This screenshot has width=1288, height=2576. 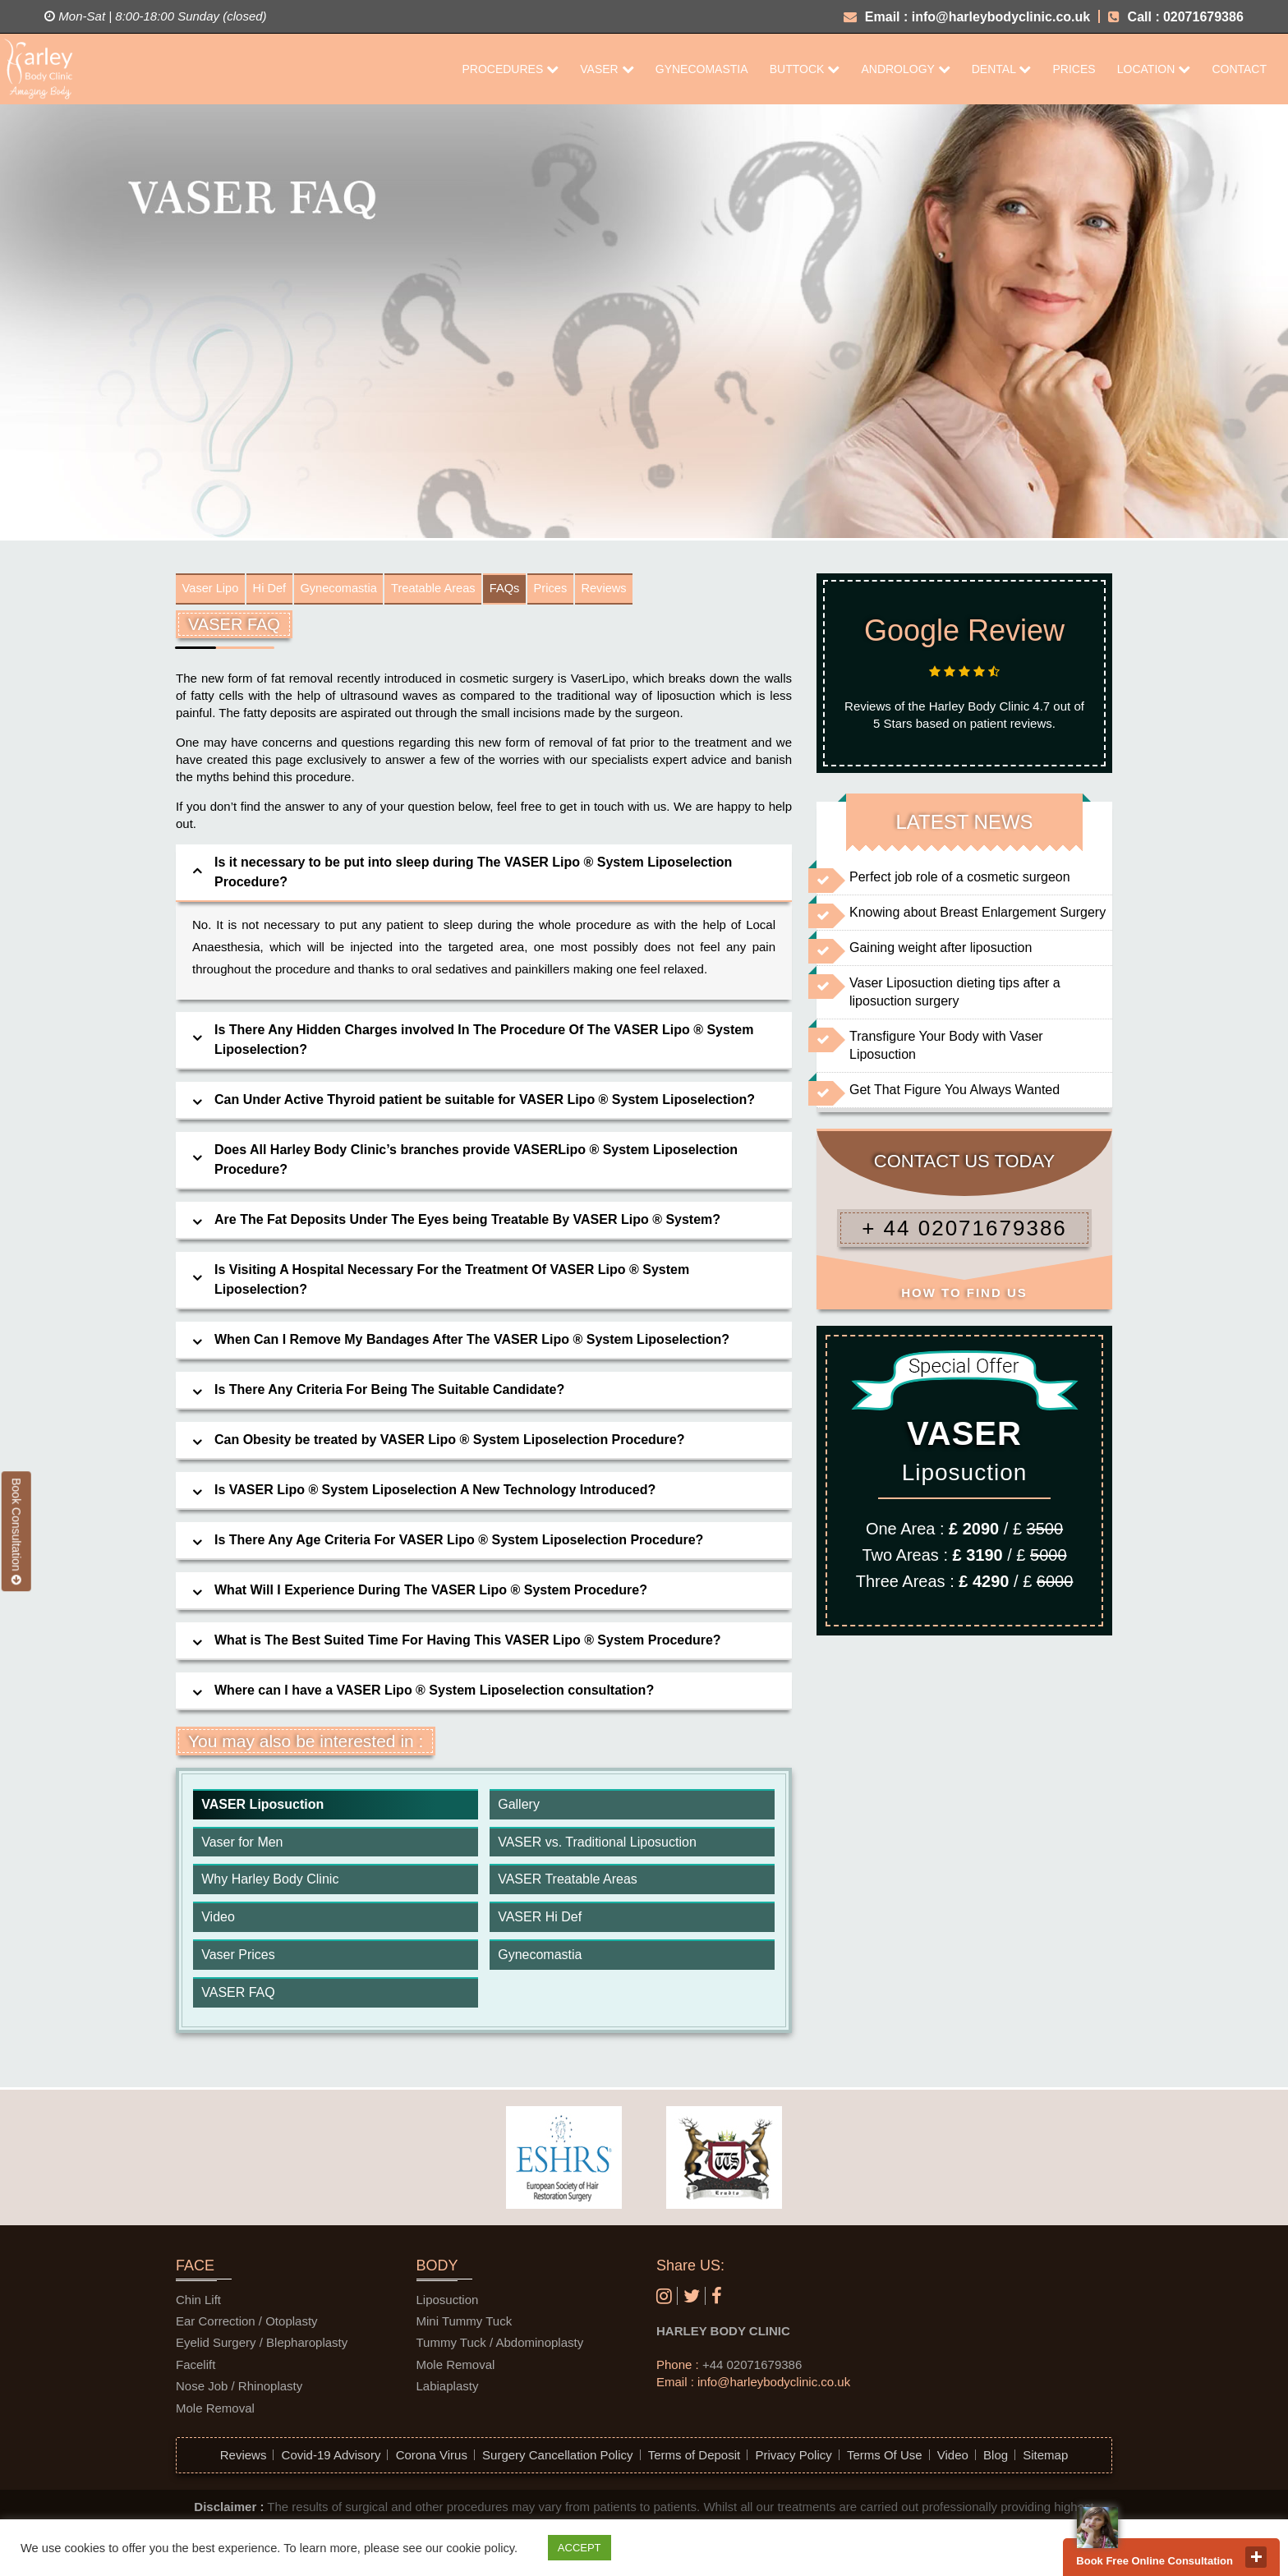 What do you see at coordinates (606, 69) in the screenshot?
I see `Vaser` at bounding box center [606, 69].